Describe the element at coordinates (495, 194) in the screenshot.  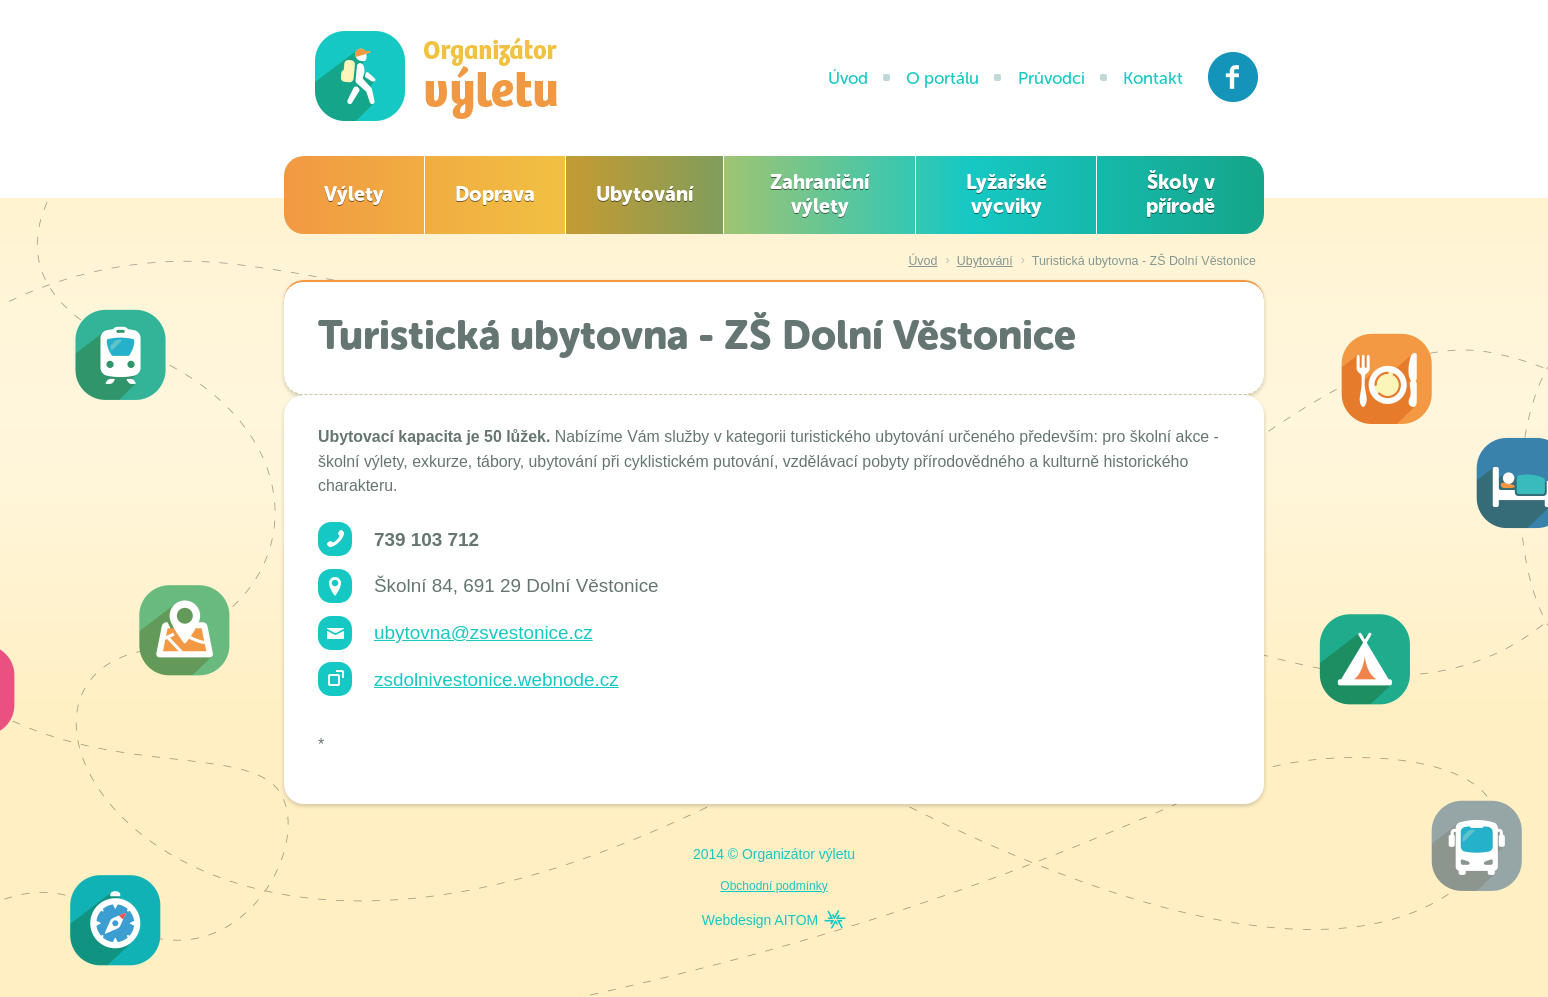
I see `Doprava` at that location.